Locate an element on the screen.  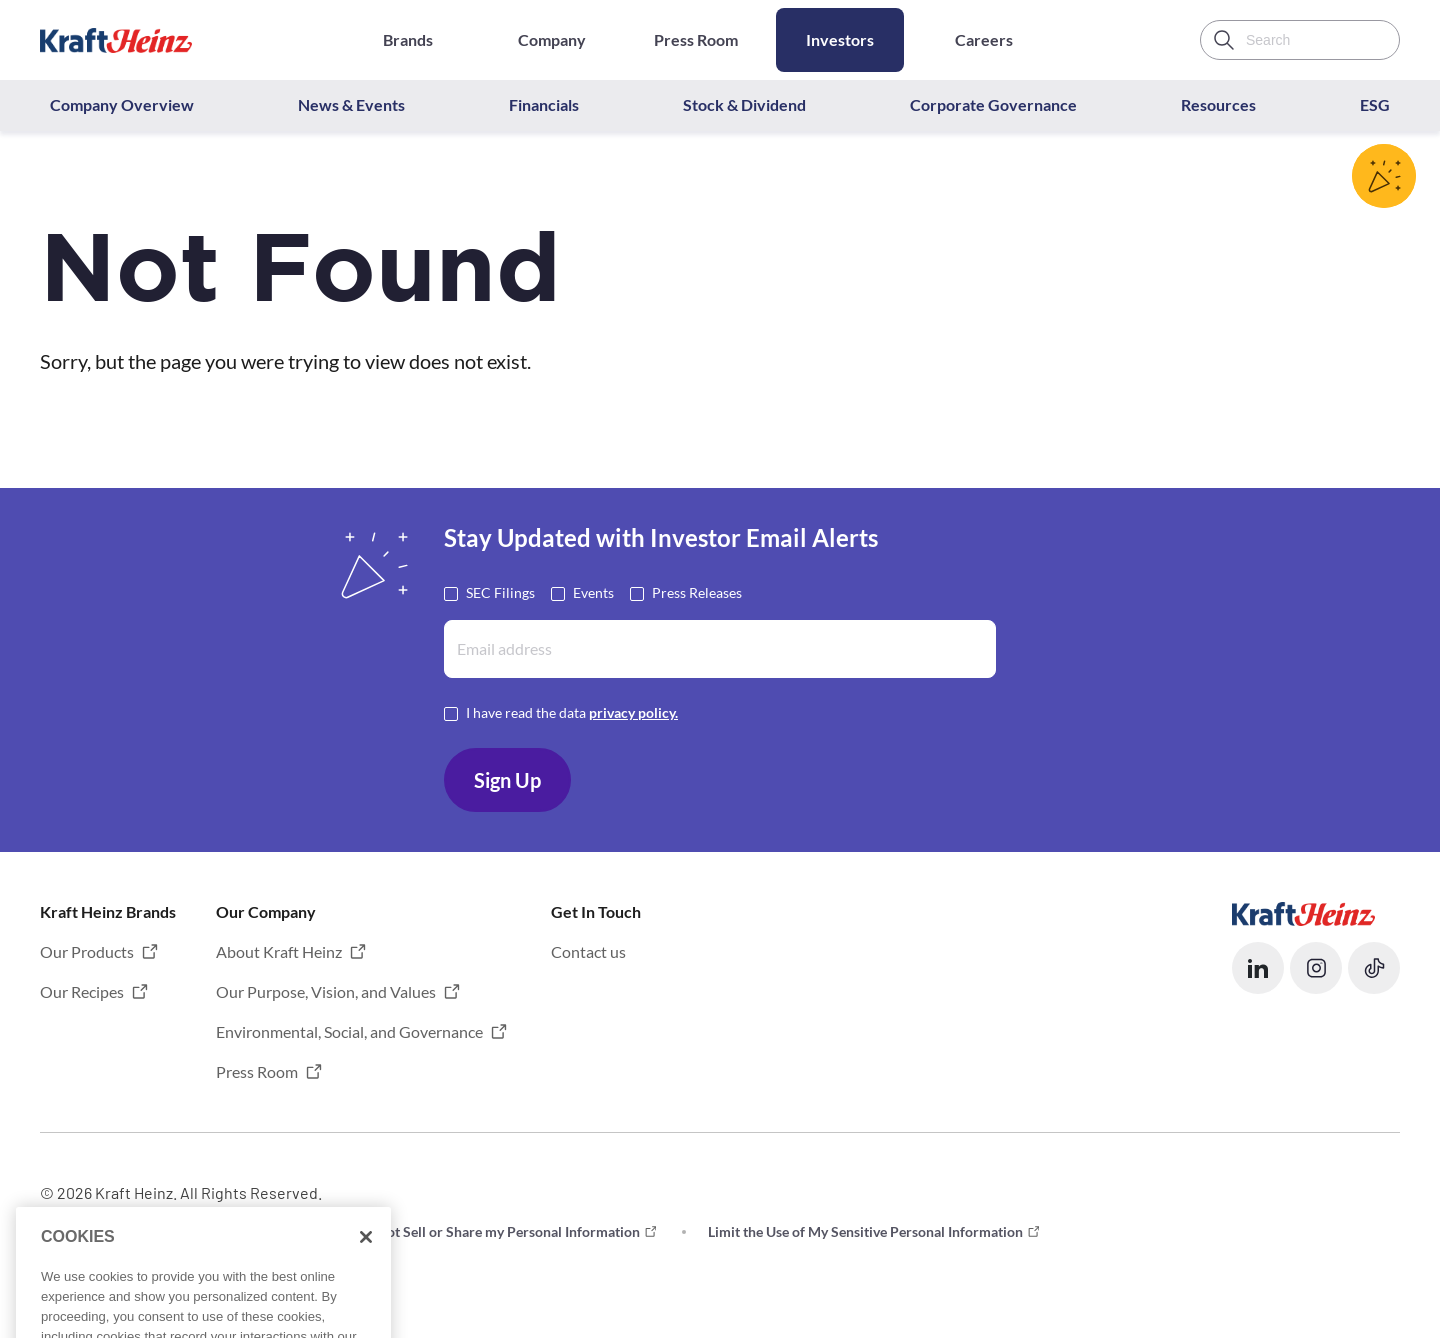
Limit the Use of My Sensitive Personal Information [button] is located at coordinates (865, 1231).